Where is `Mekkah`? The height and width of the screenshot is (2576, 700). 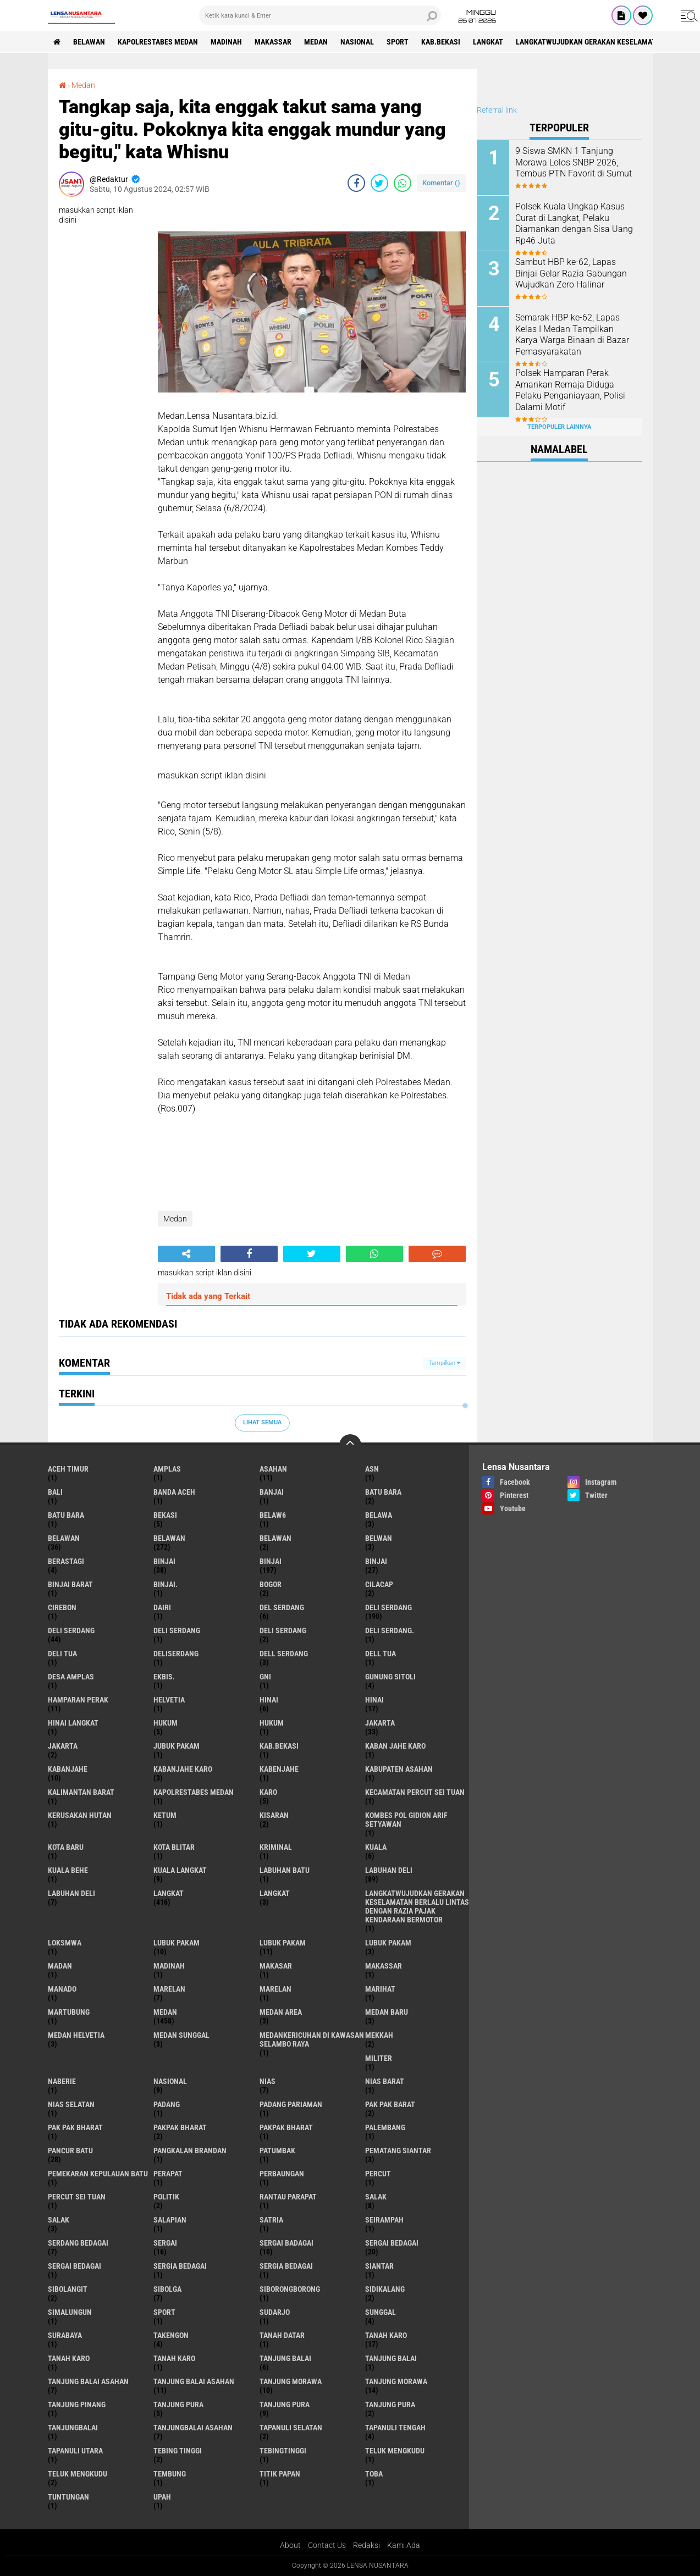
Mekkah is located at coordinates (379, 2035).